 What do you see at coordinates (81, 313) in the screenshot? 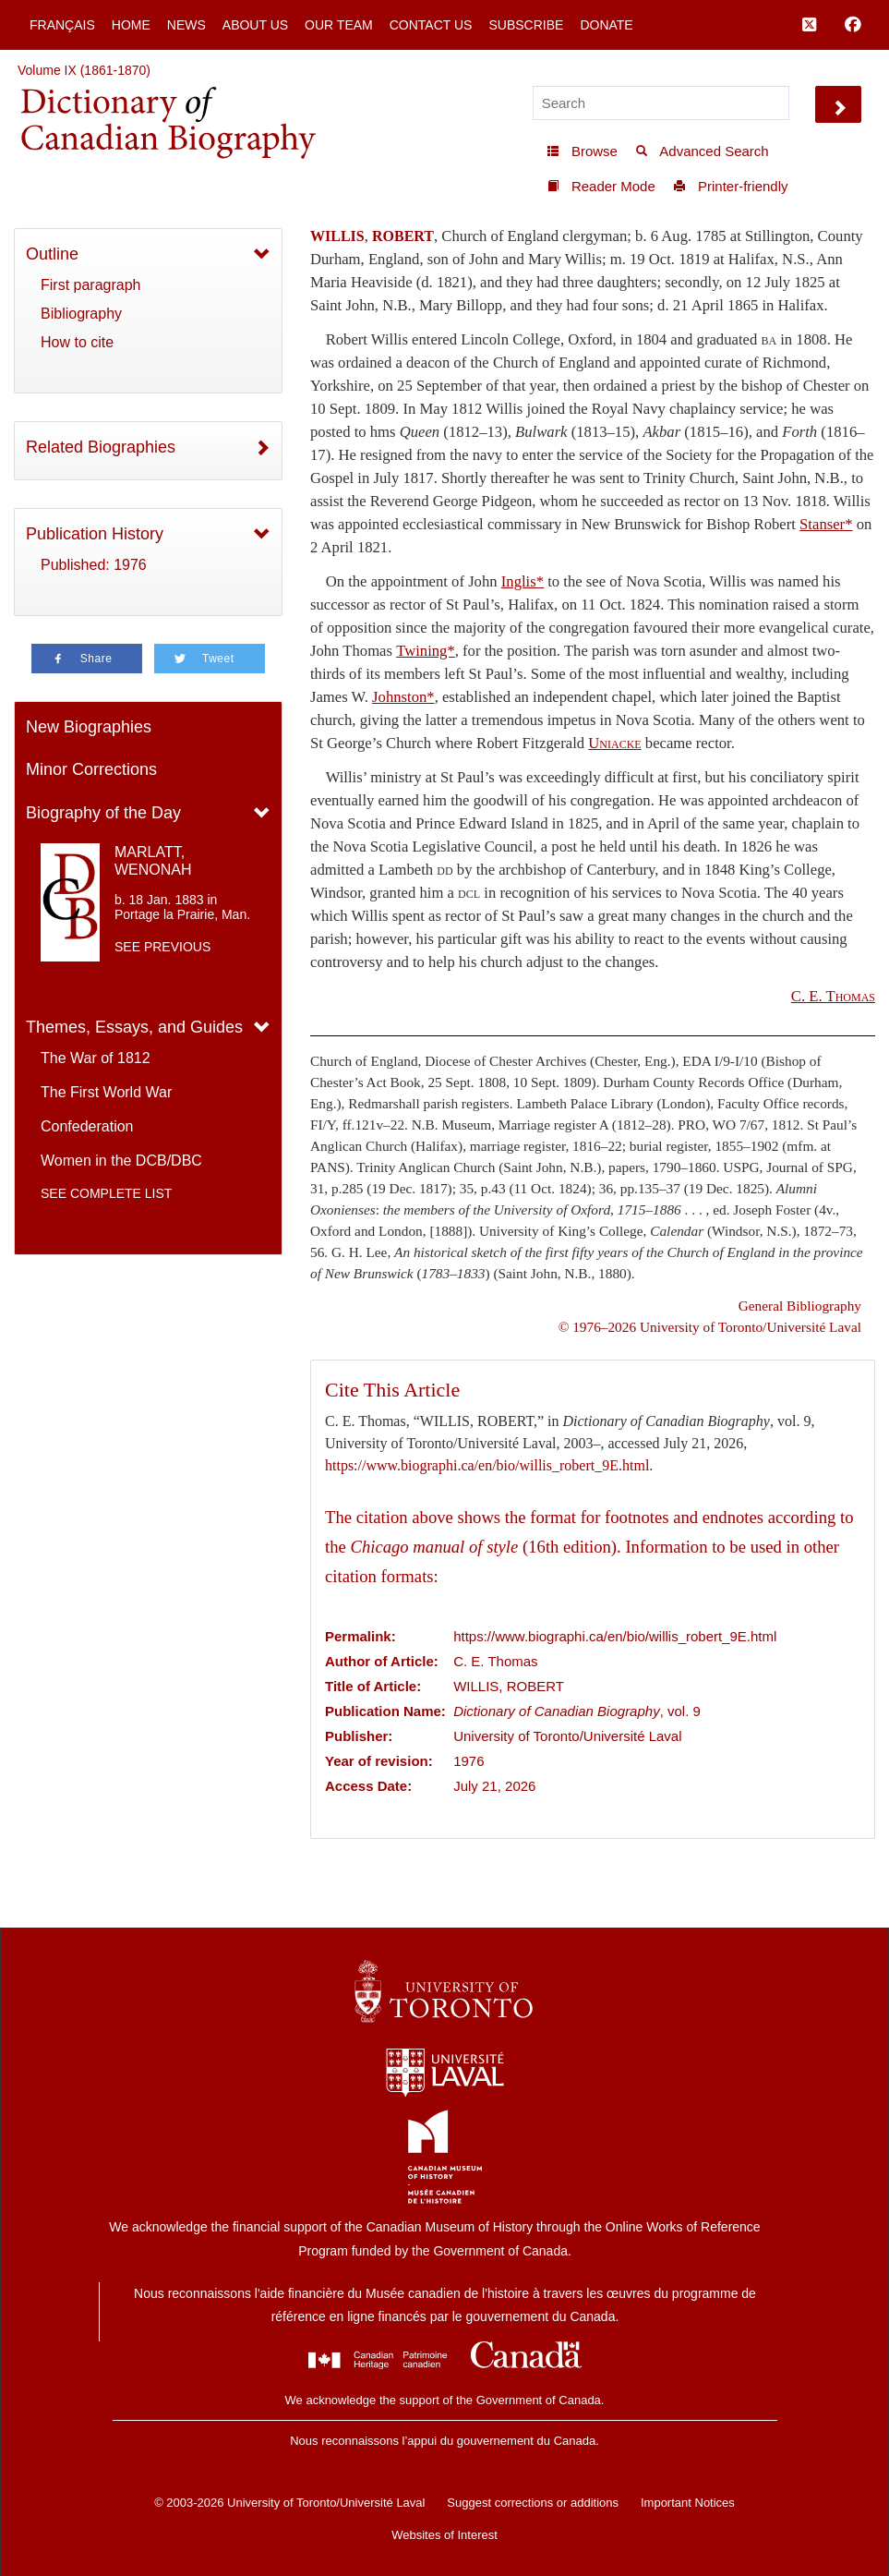
I see `Bibliography` at bounding box center [81, 313].